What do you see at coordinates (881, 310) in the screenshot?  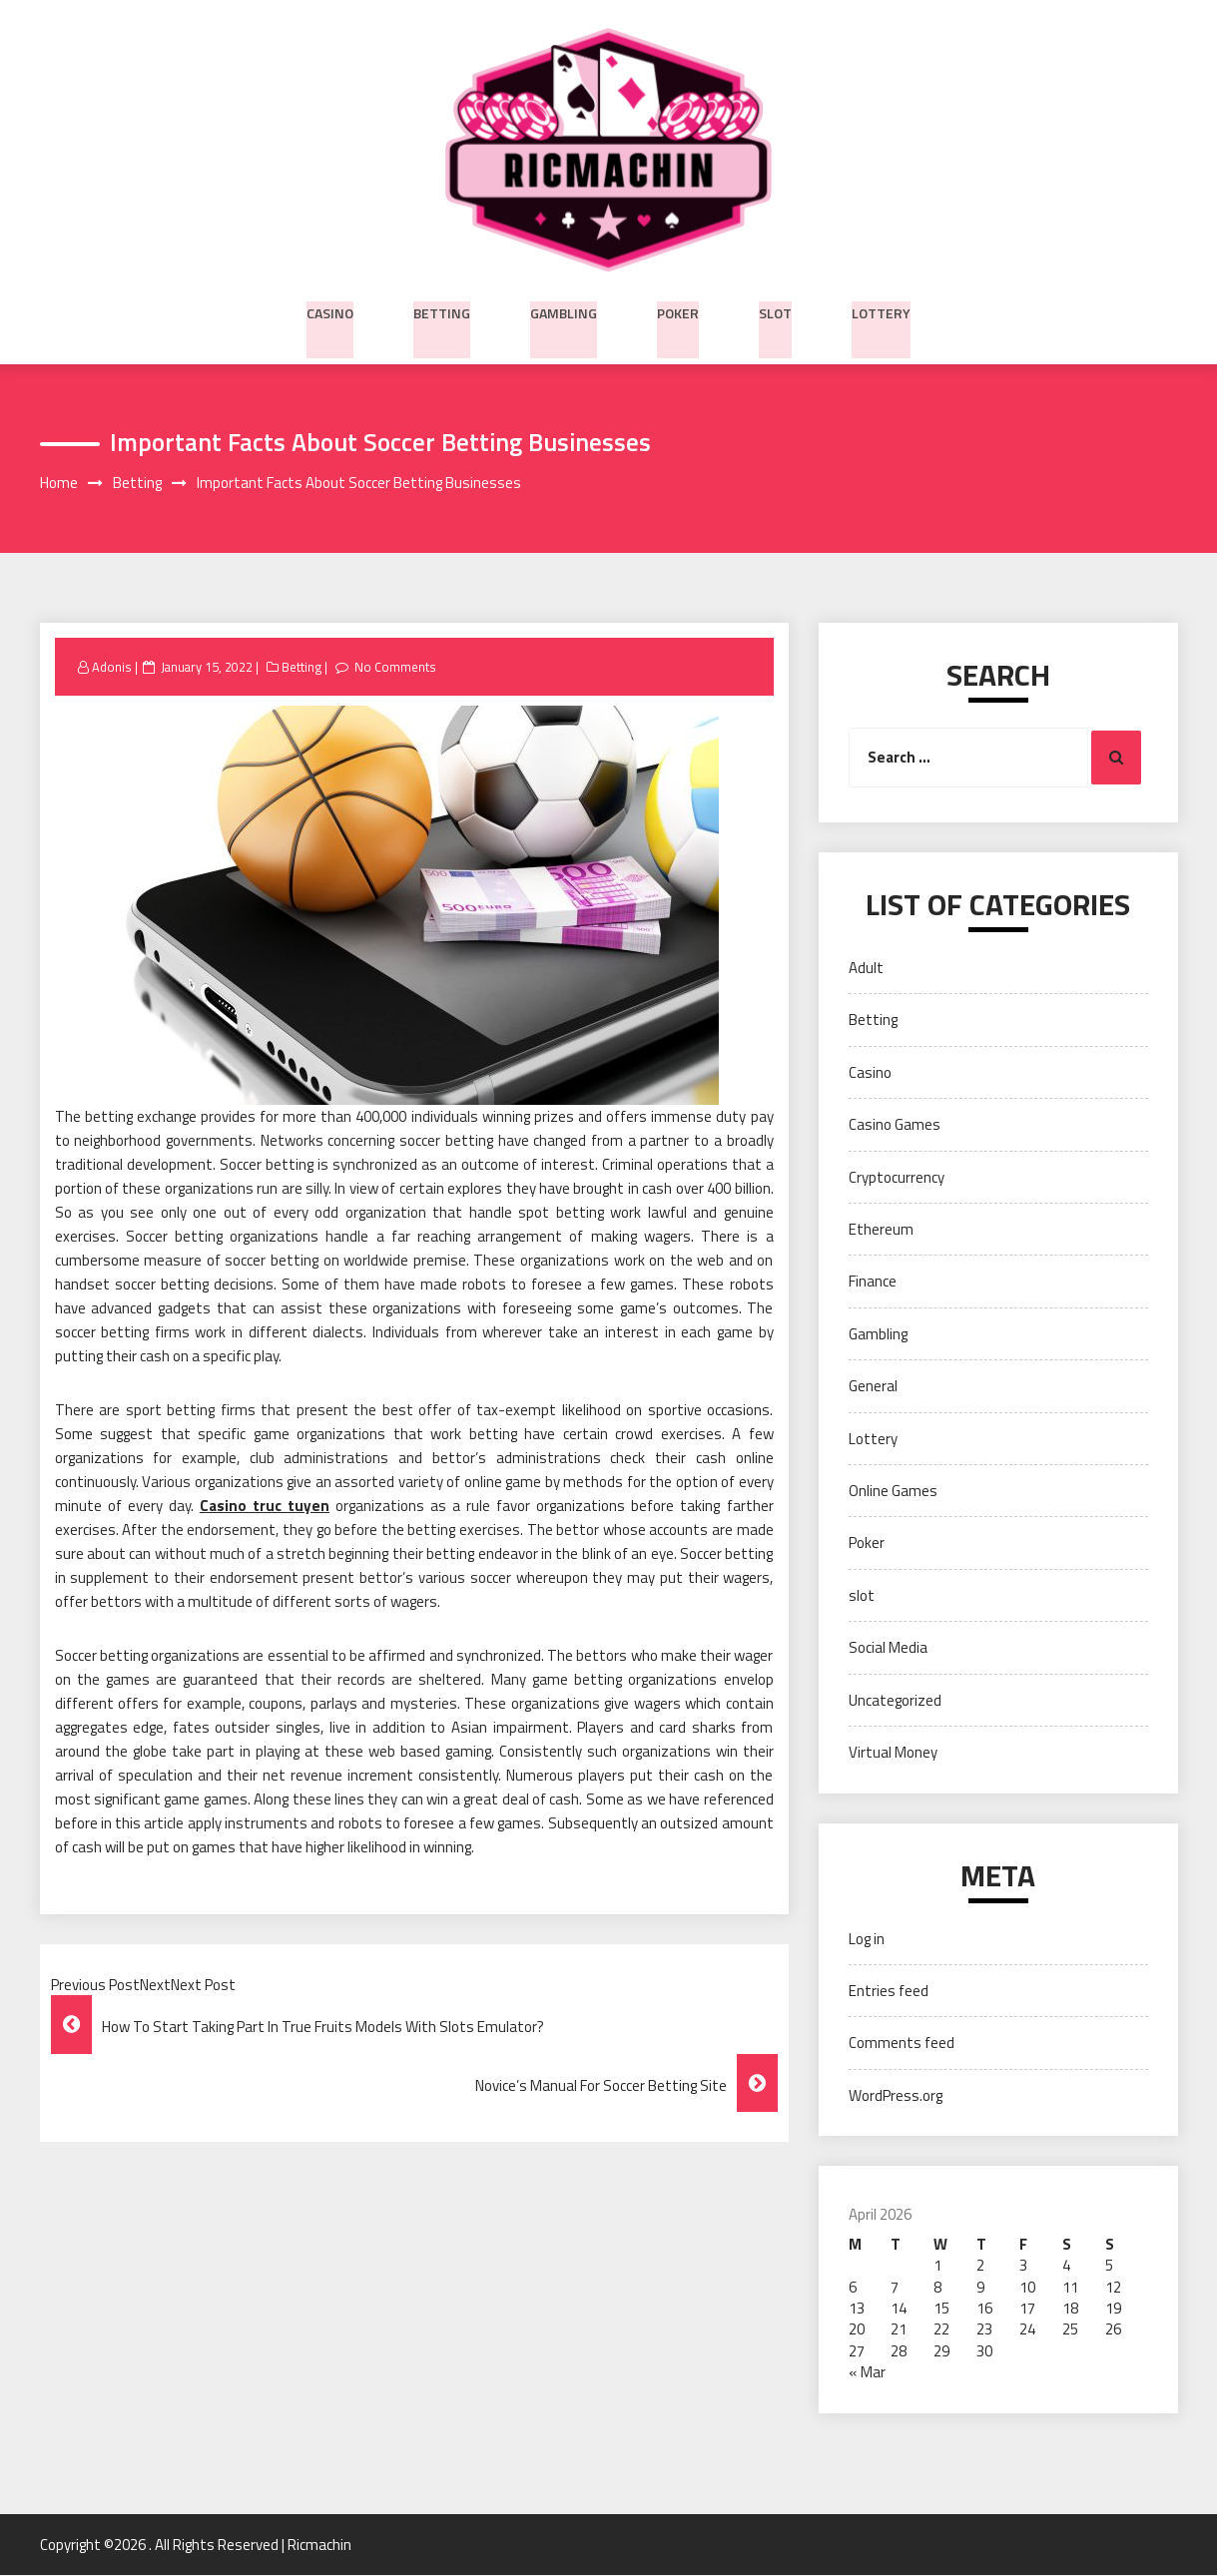 I see `Lottery` at bounding box center [881, 310].